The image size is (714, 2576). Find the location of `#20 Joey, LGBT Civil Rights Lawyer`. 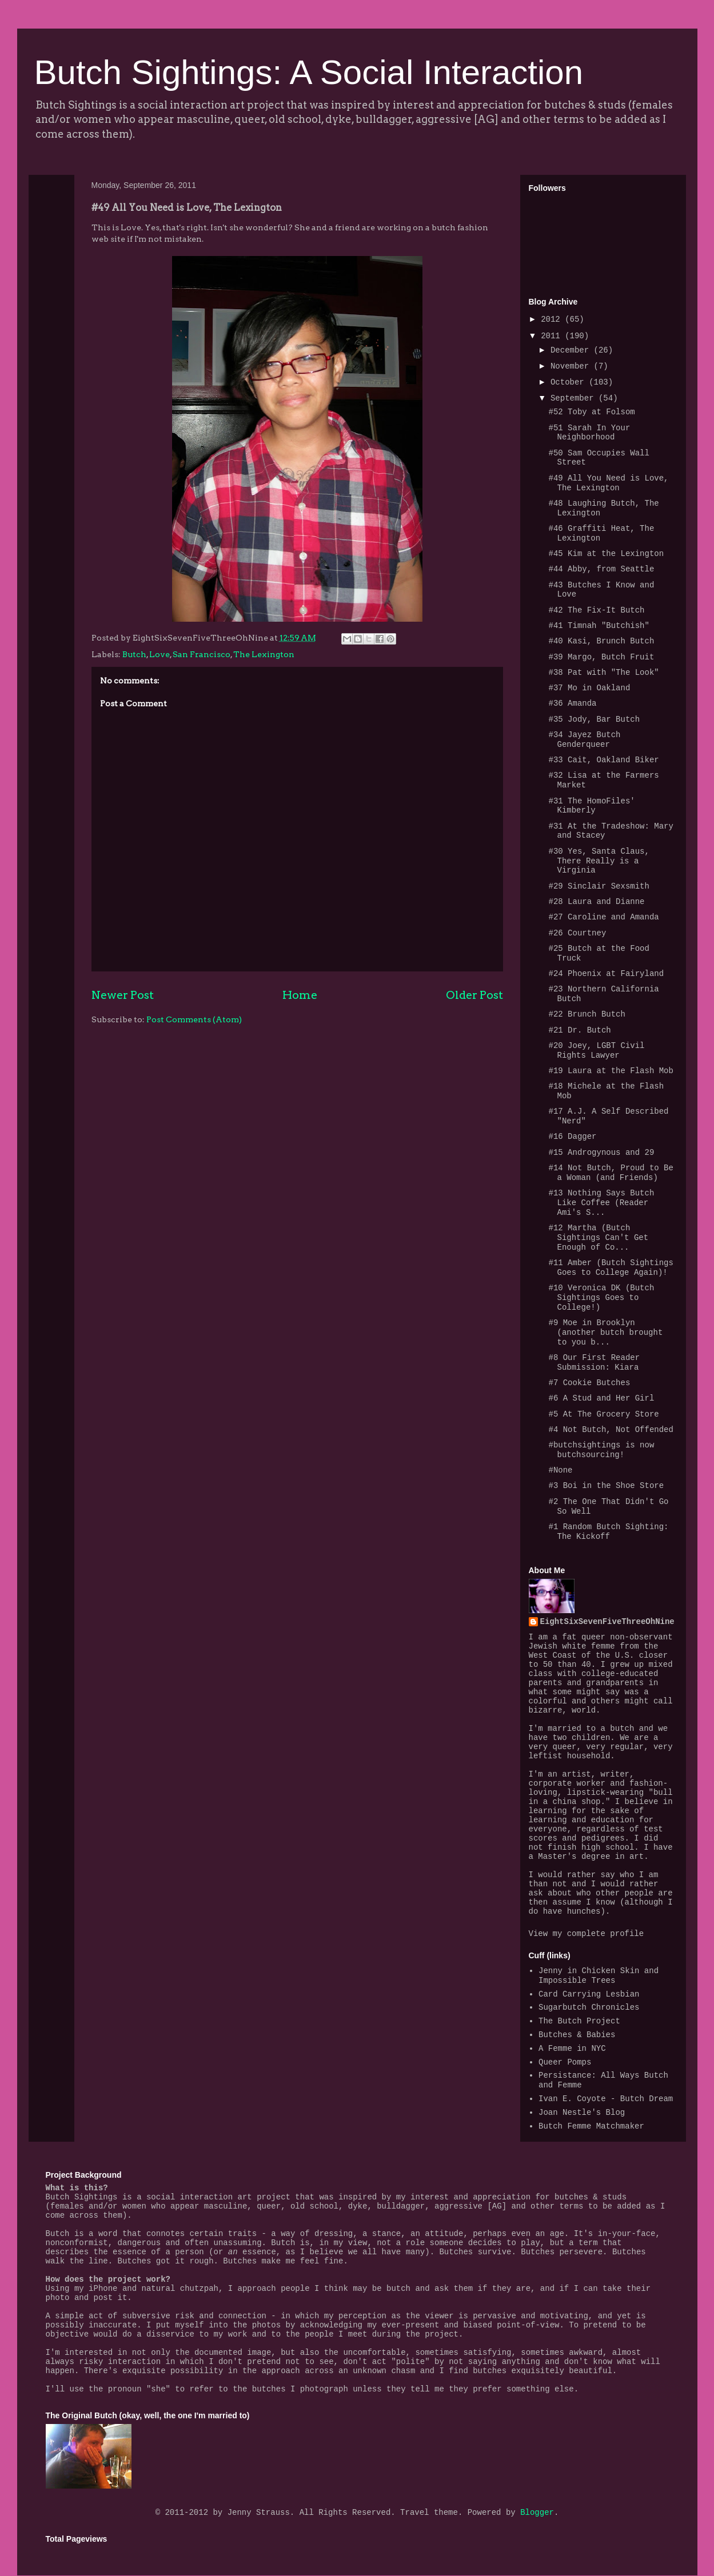

#20 Joey, LGBT Civil Rights Lawyer is located at coordinates (596, 1050).